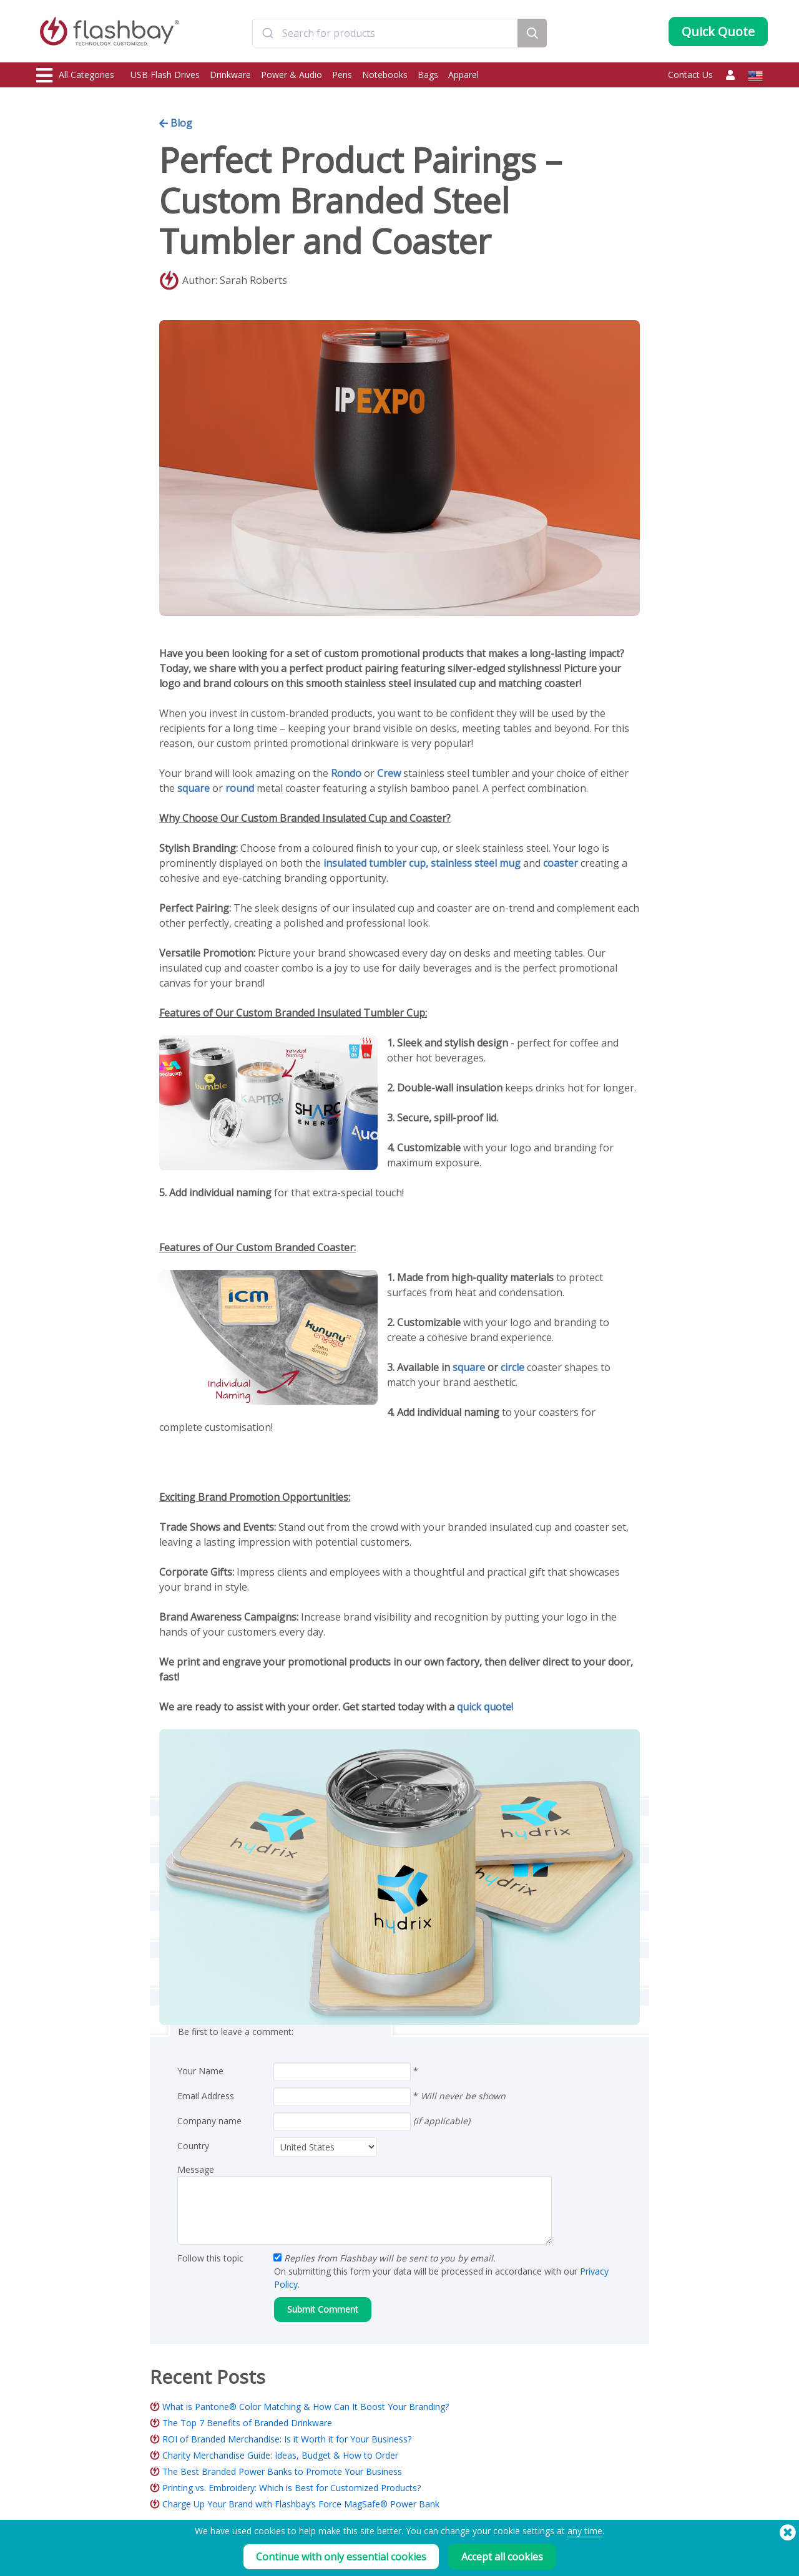 The image size is (799, 2576). I want to click on ROI of Branded Merchandise: Is it Worth it for Your Business?, so click(286, 2439).